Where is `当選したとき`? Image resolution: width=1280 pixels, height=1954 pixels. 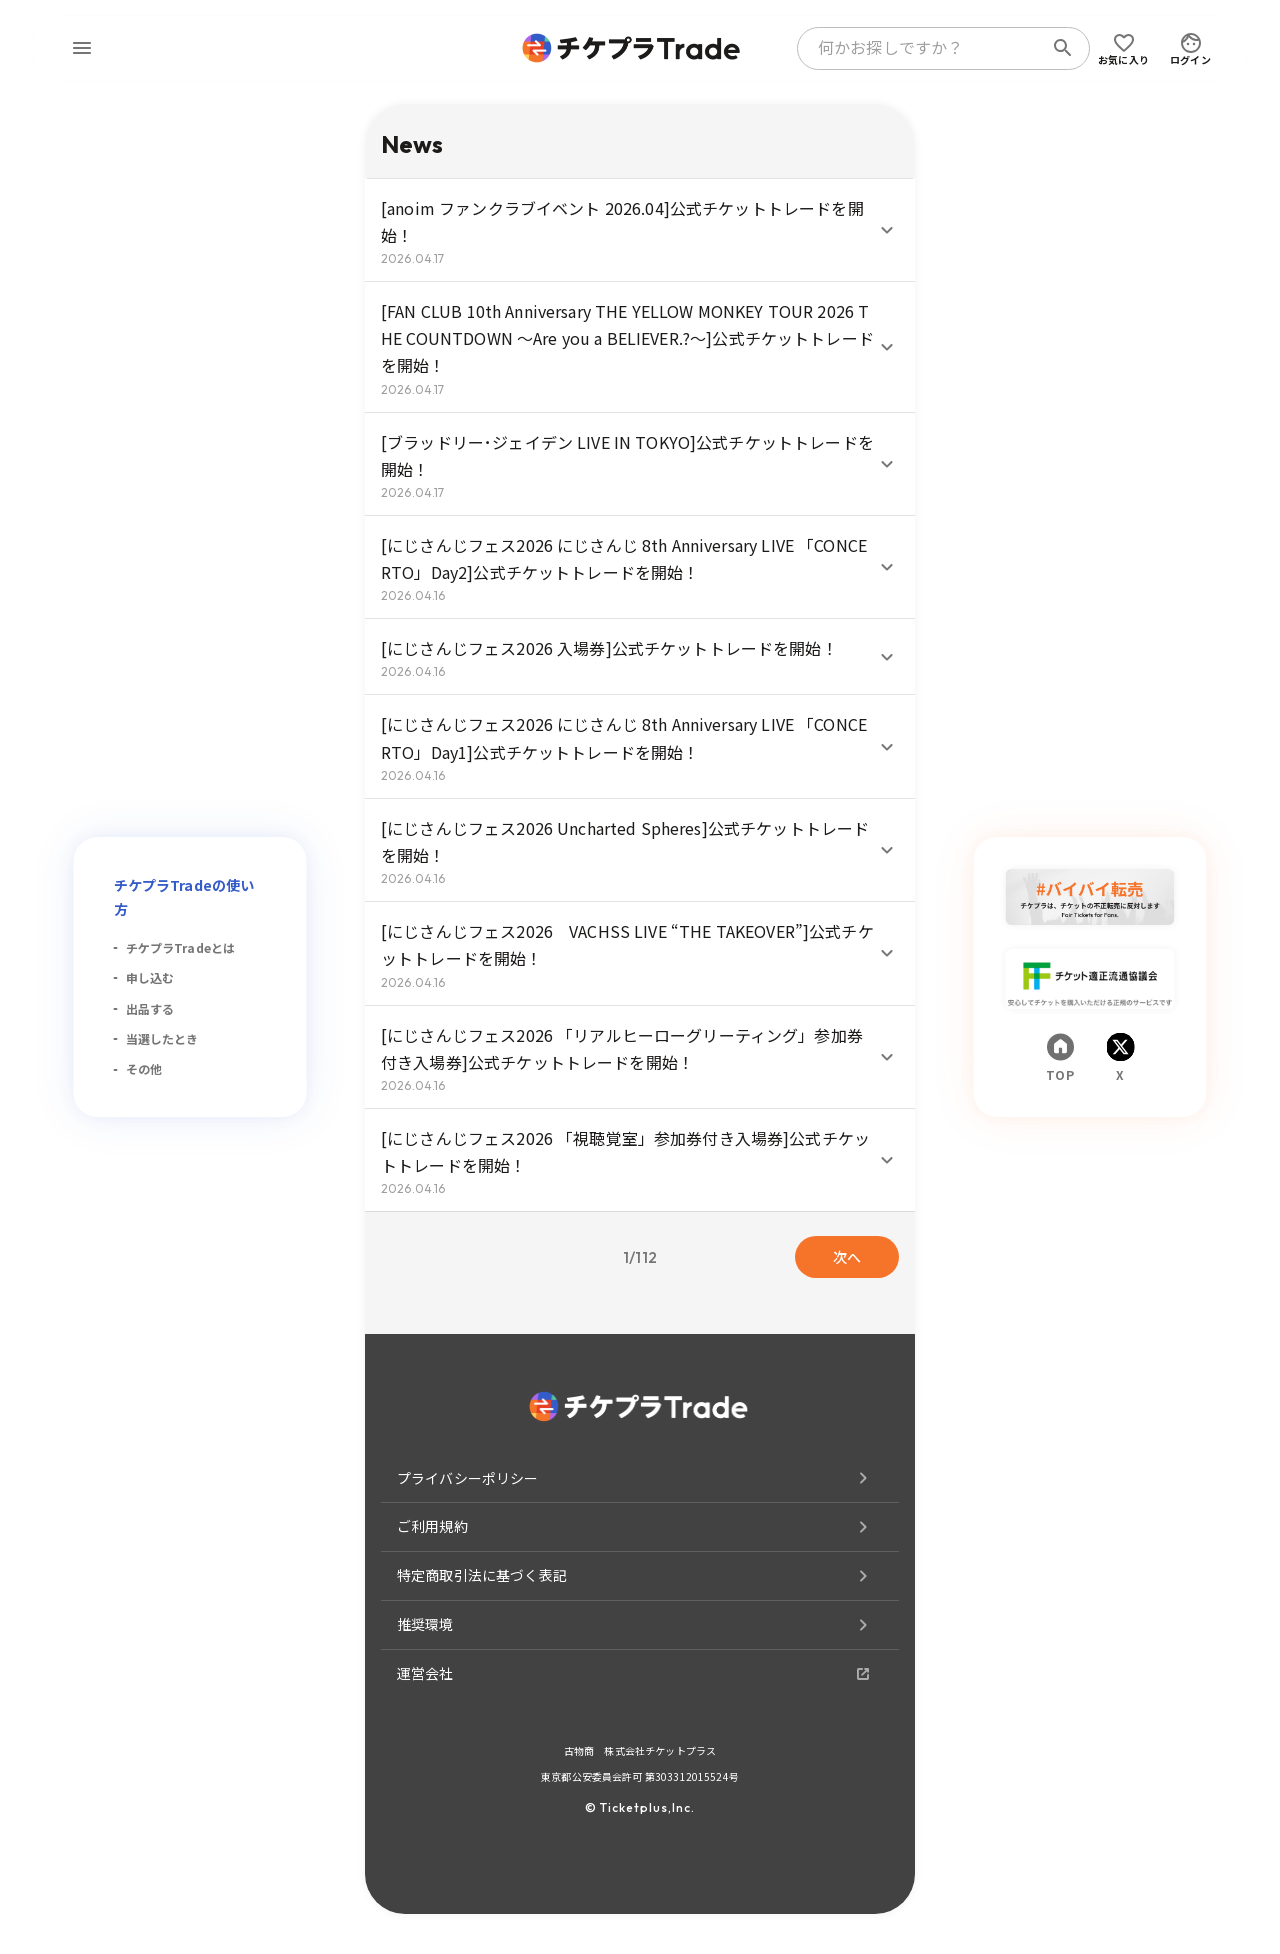
当選したとき is located at coordinates (162, 1038).